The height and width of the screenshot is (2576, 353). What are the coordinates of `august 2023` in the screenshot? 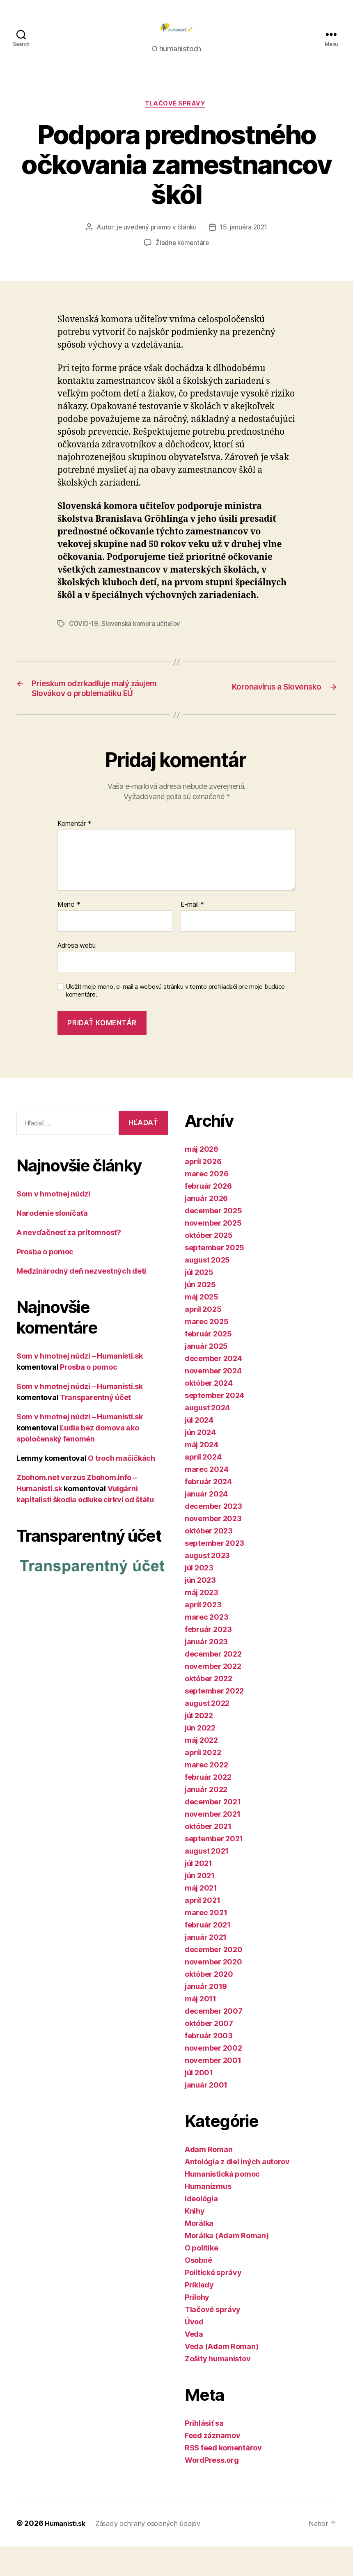 It's located at (207, 1585).